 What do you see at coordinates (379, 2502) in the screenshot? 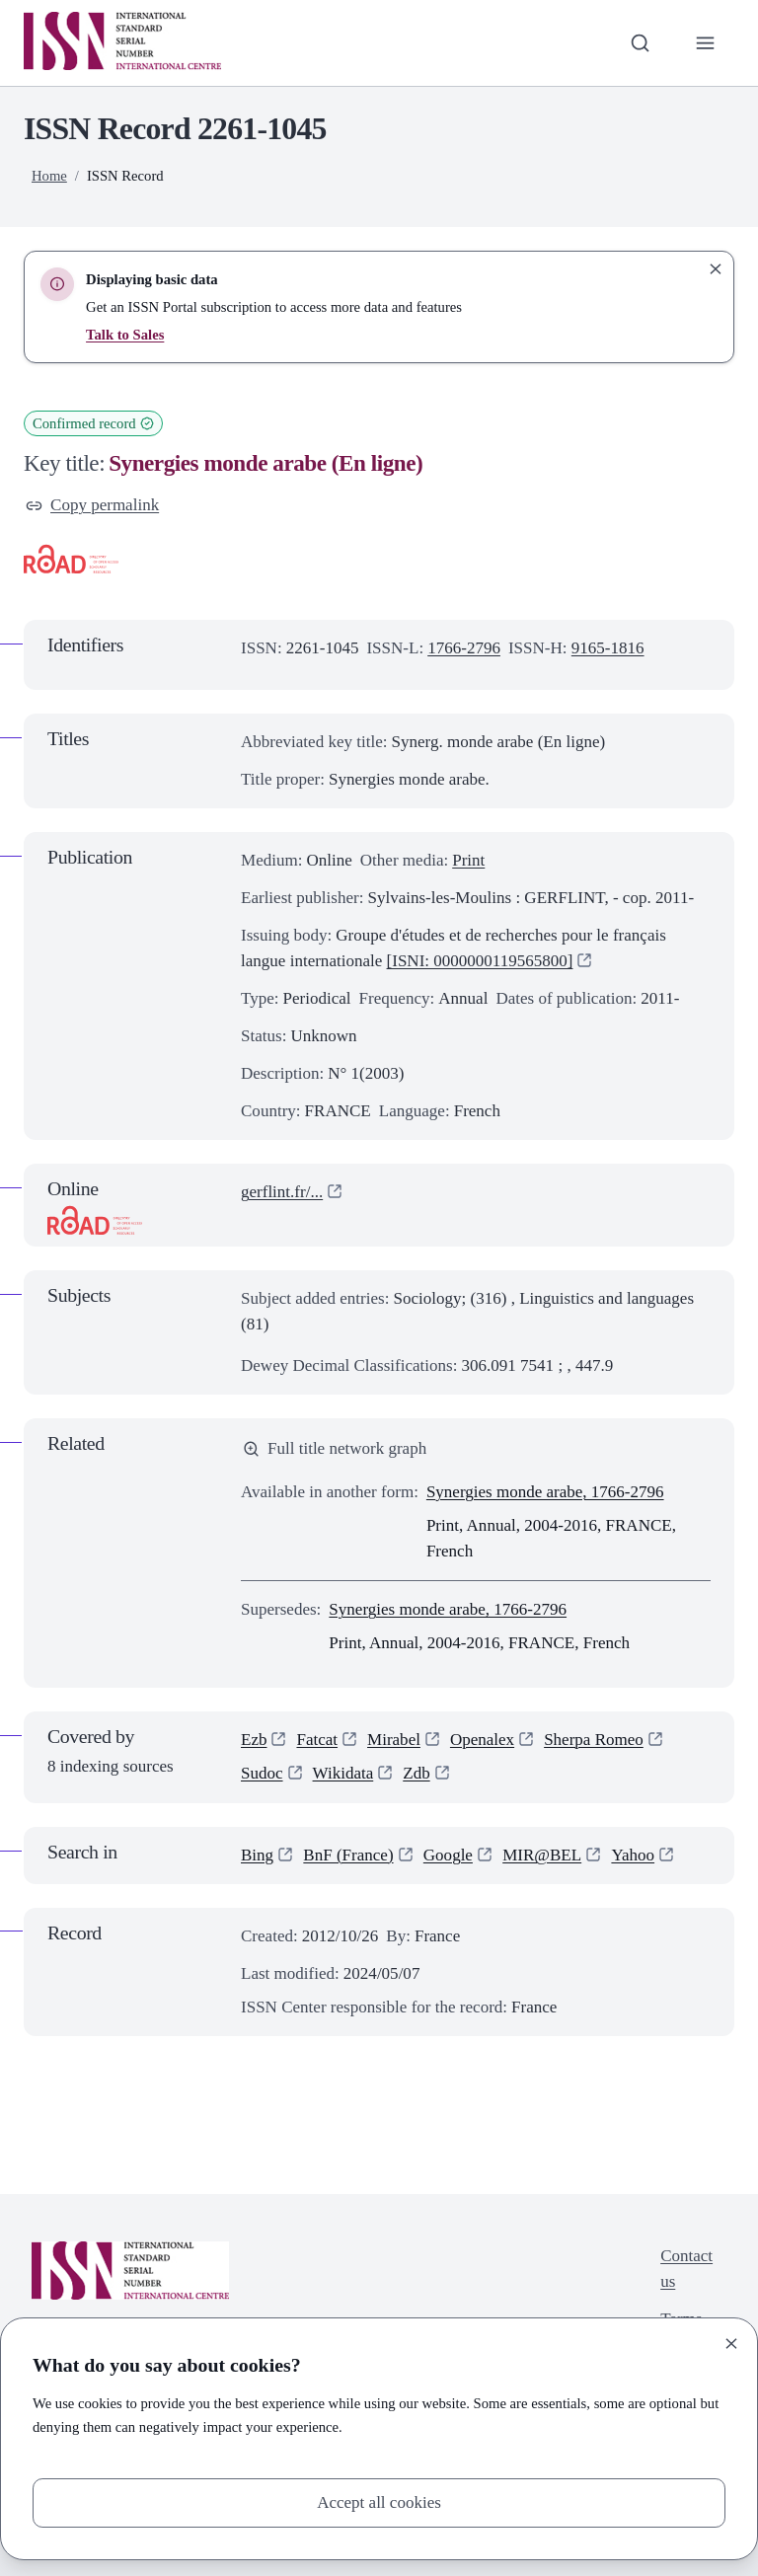
I see `Accept all cookies` at bounding box center [379, 2502].